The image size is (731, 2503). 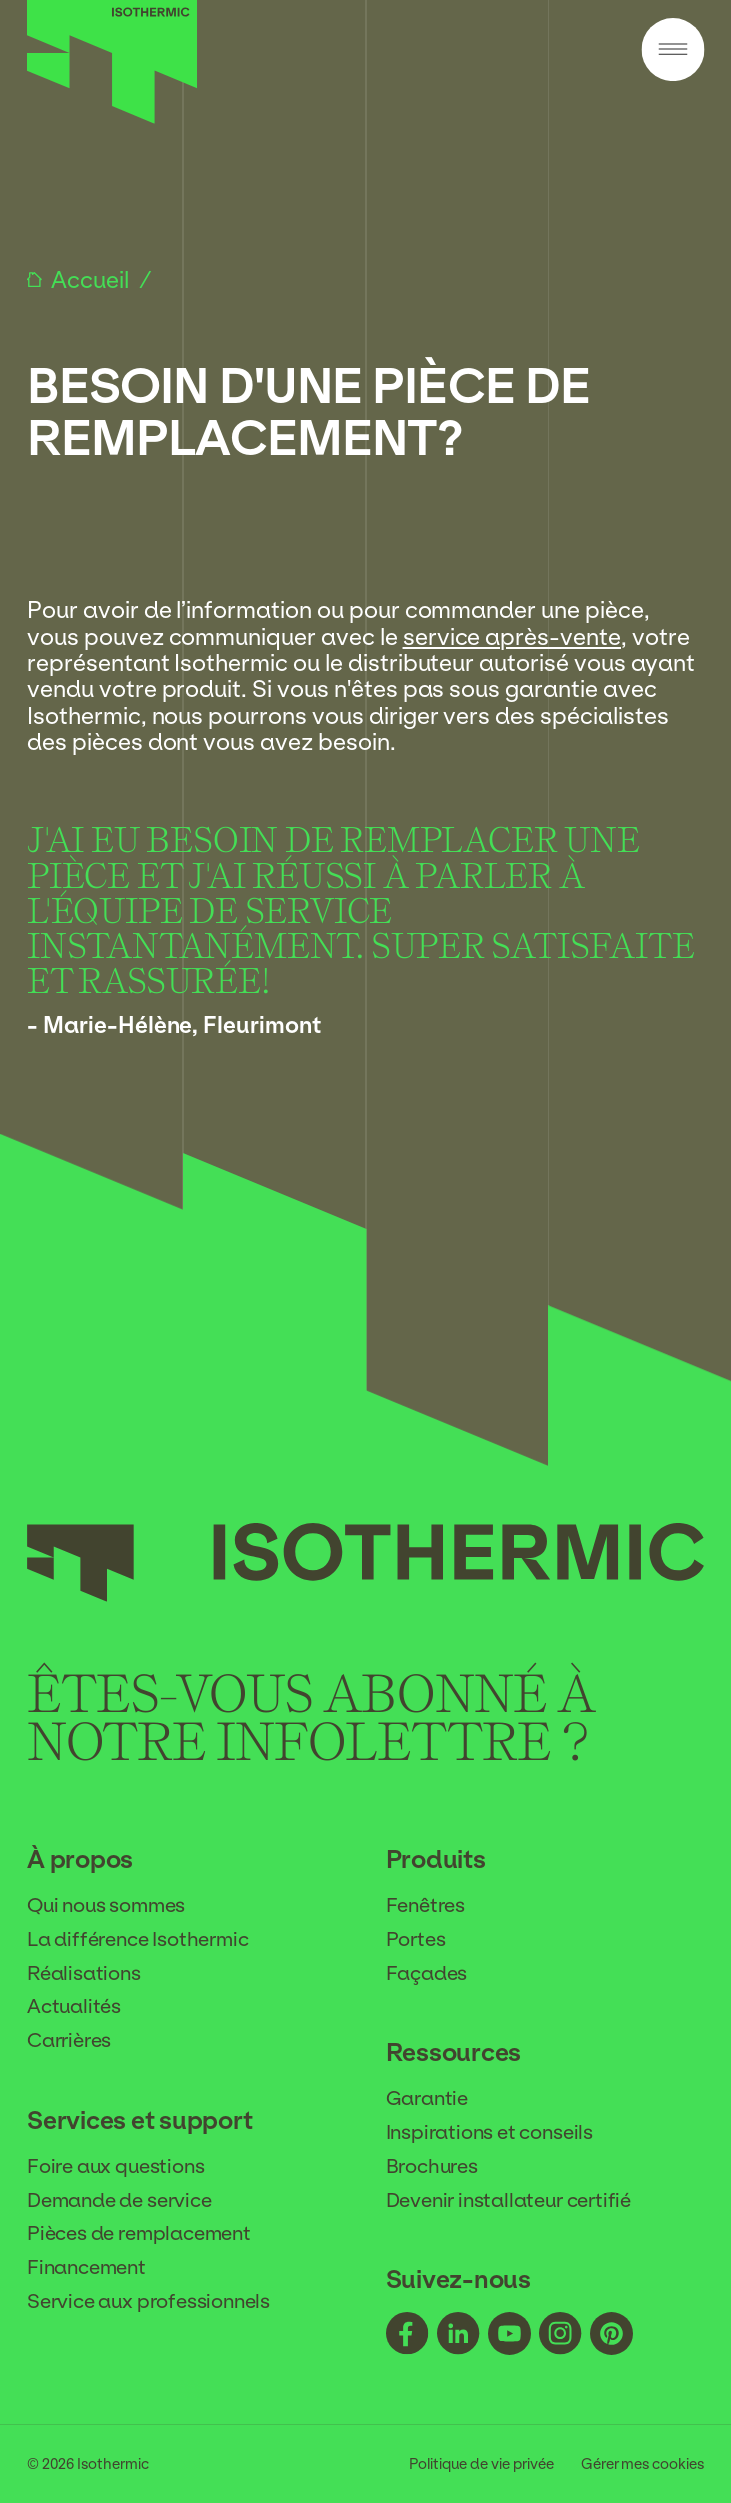 I want to click on Fenêtres, so click(x=425, y=1905).